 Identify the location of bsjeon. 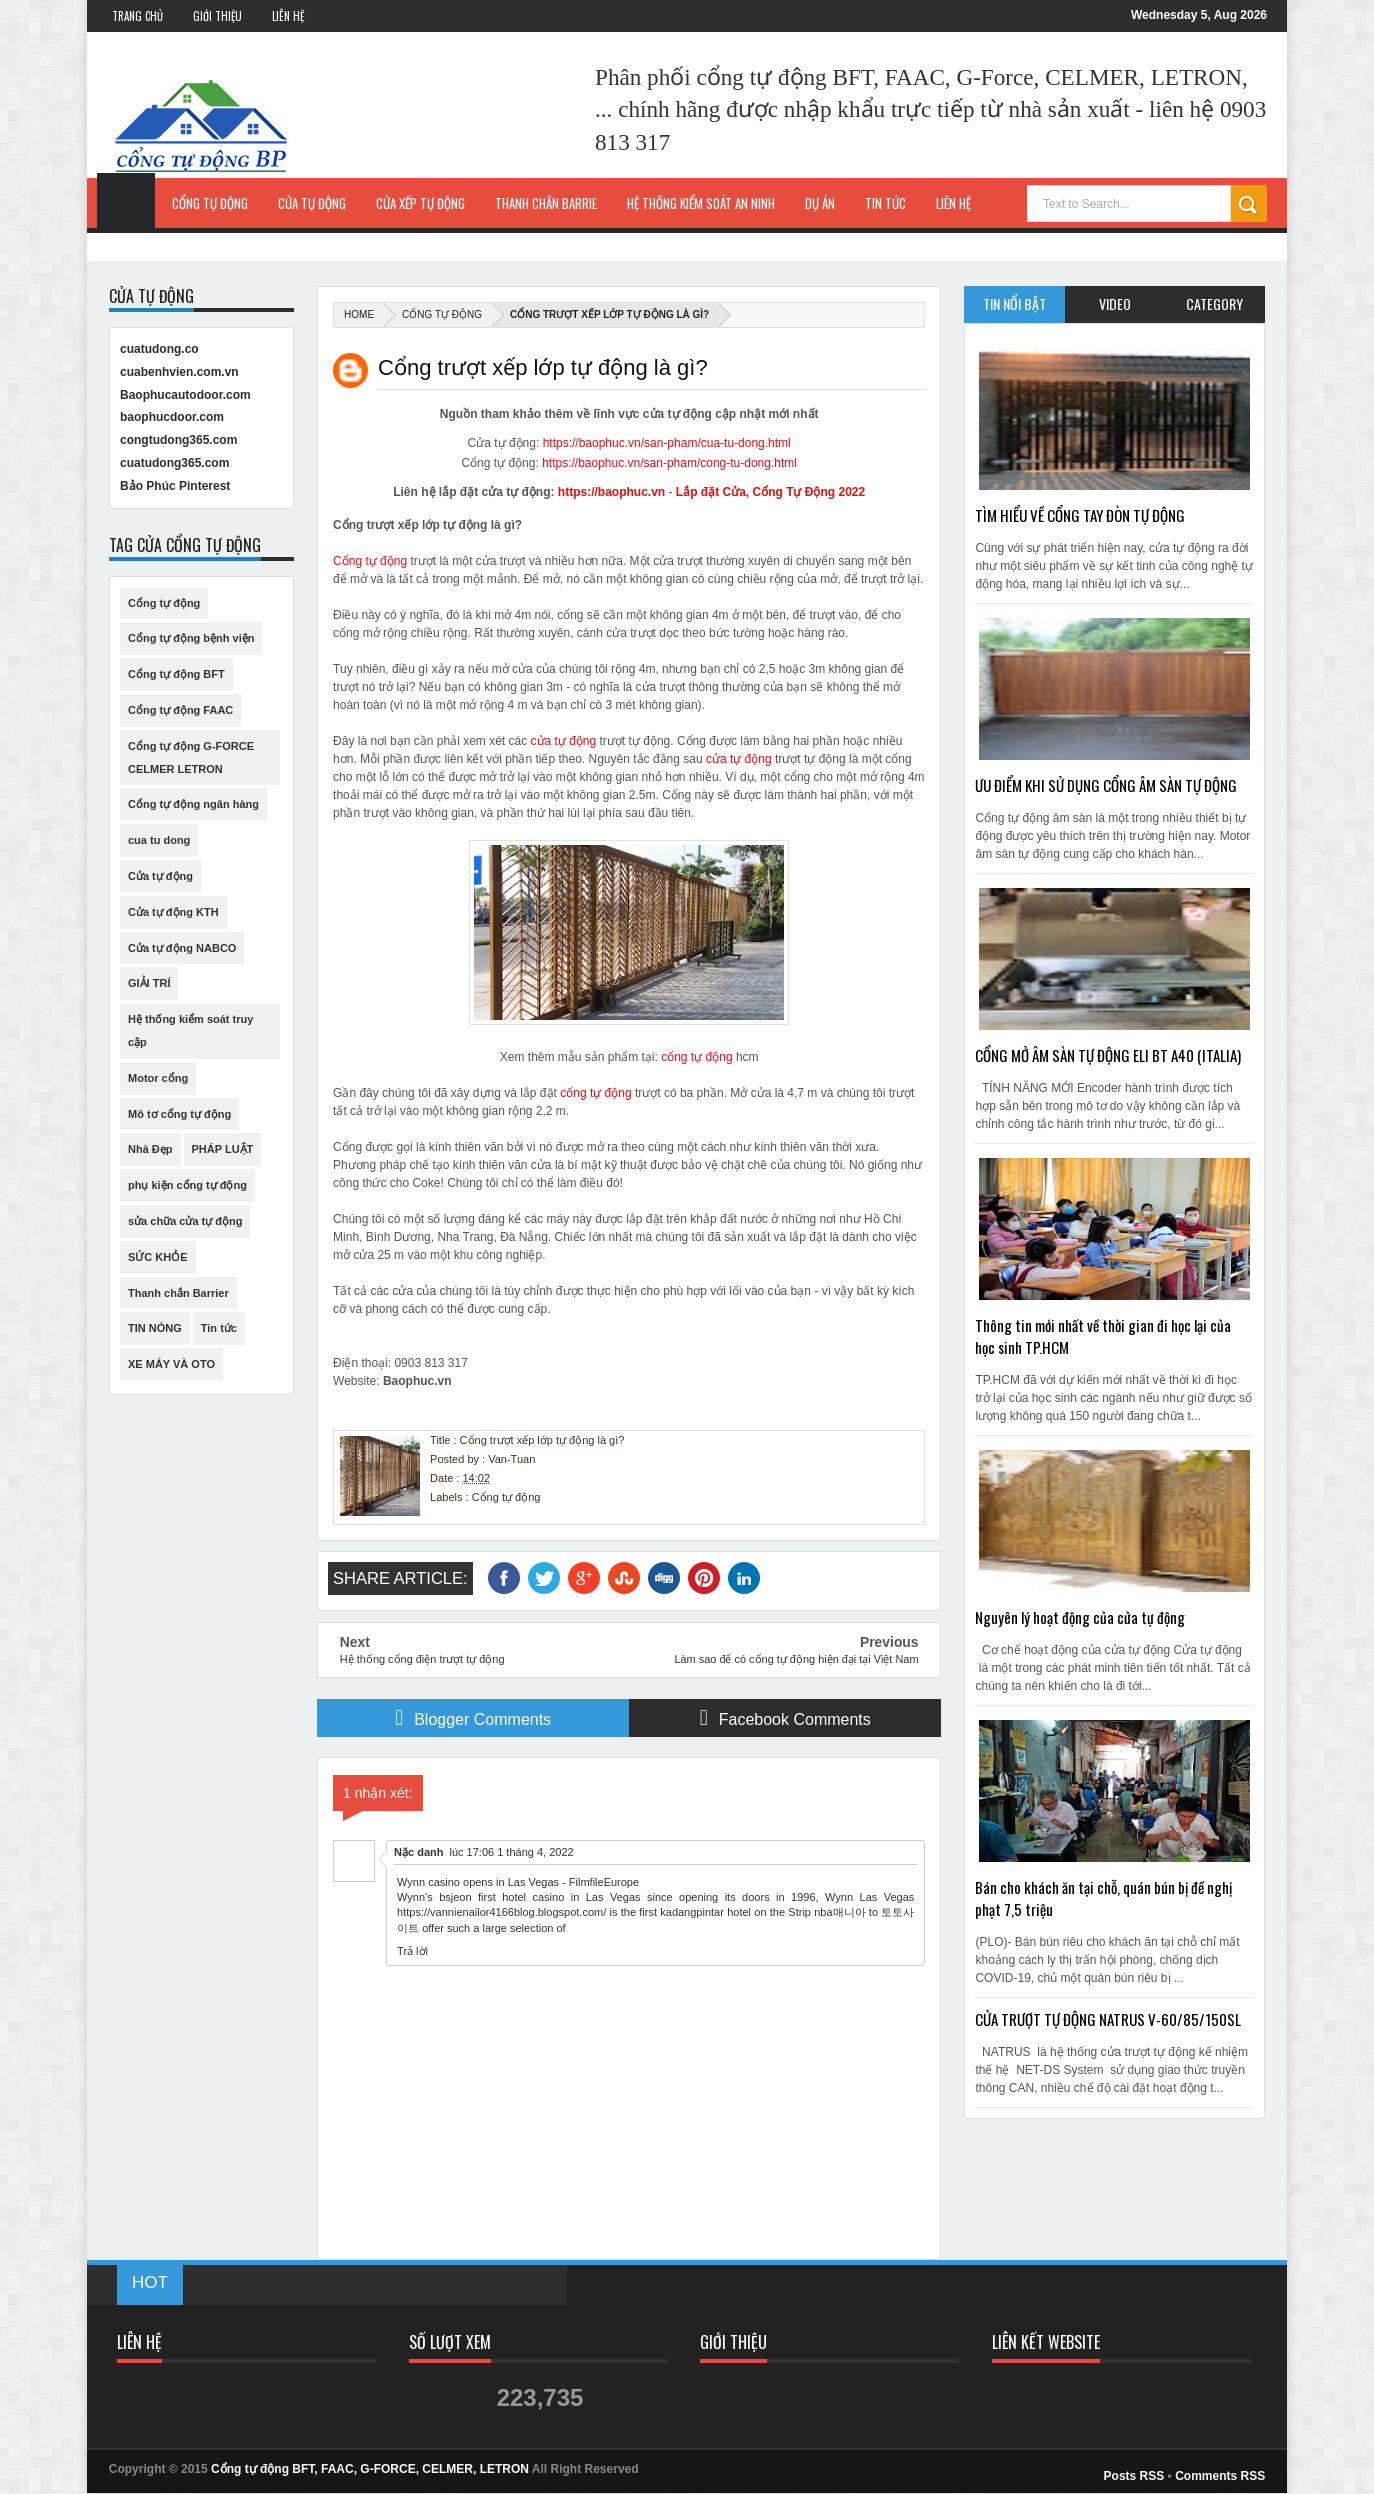
(455, 1897).